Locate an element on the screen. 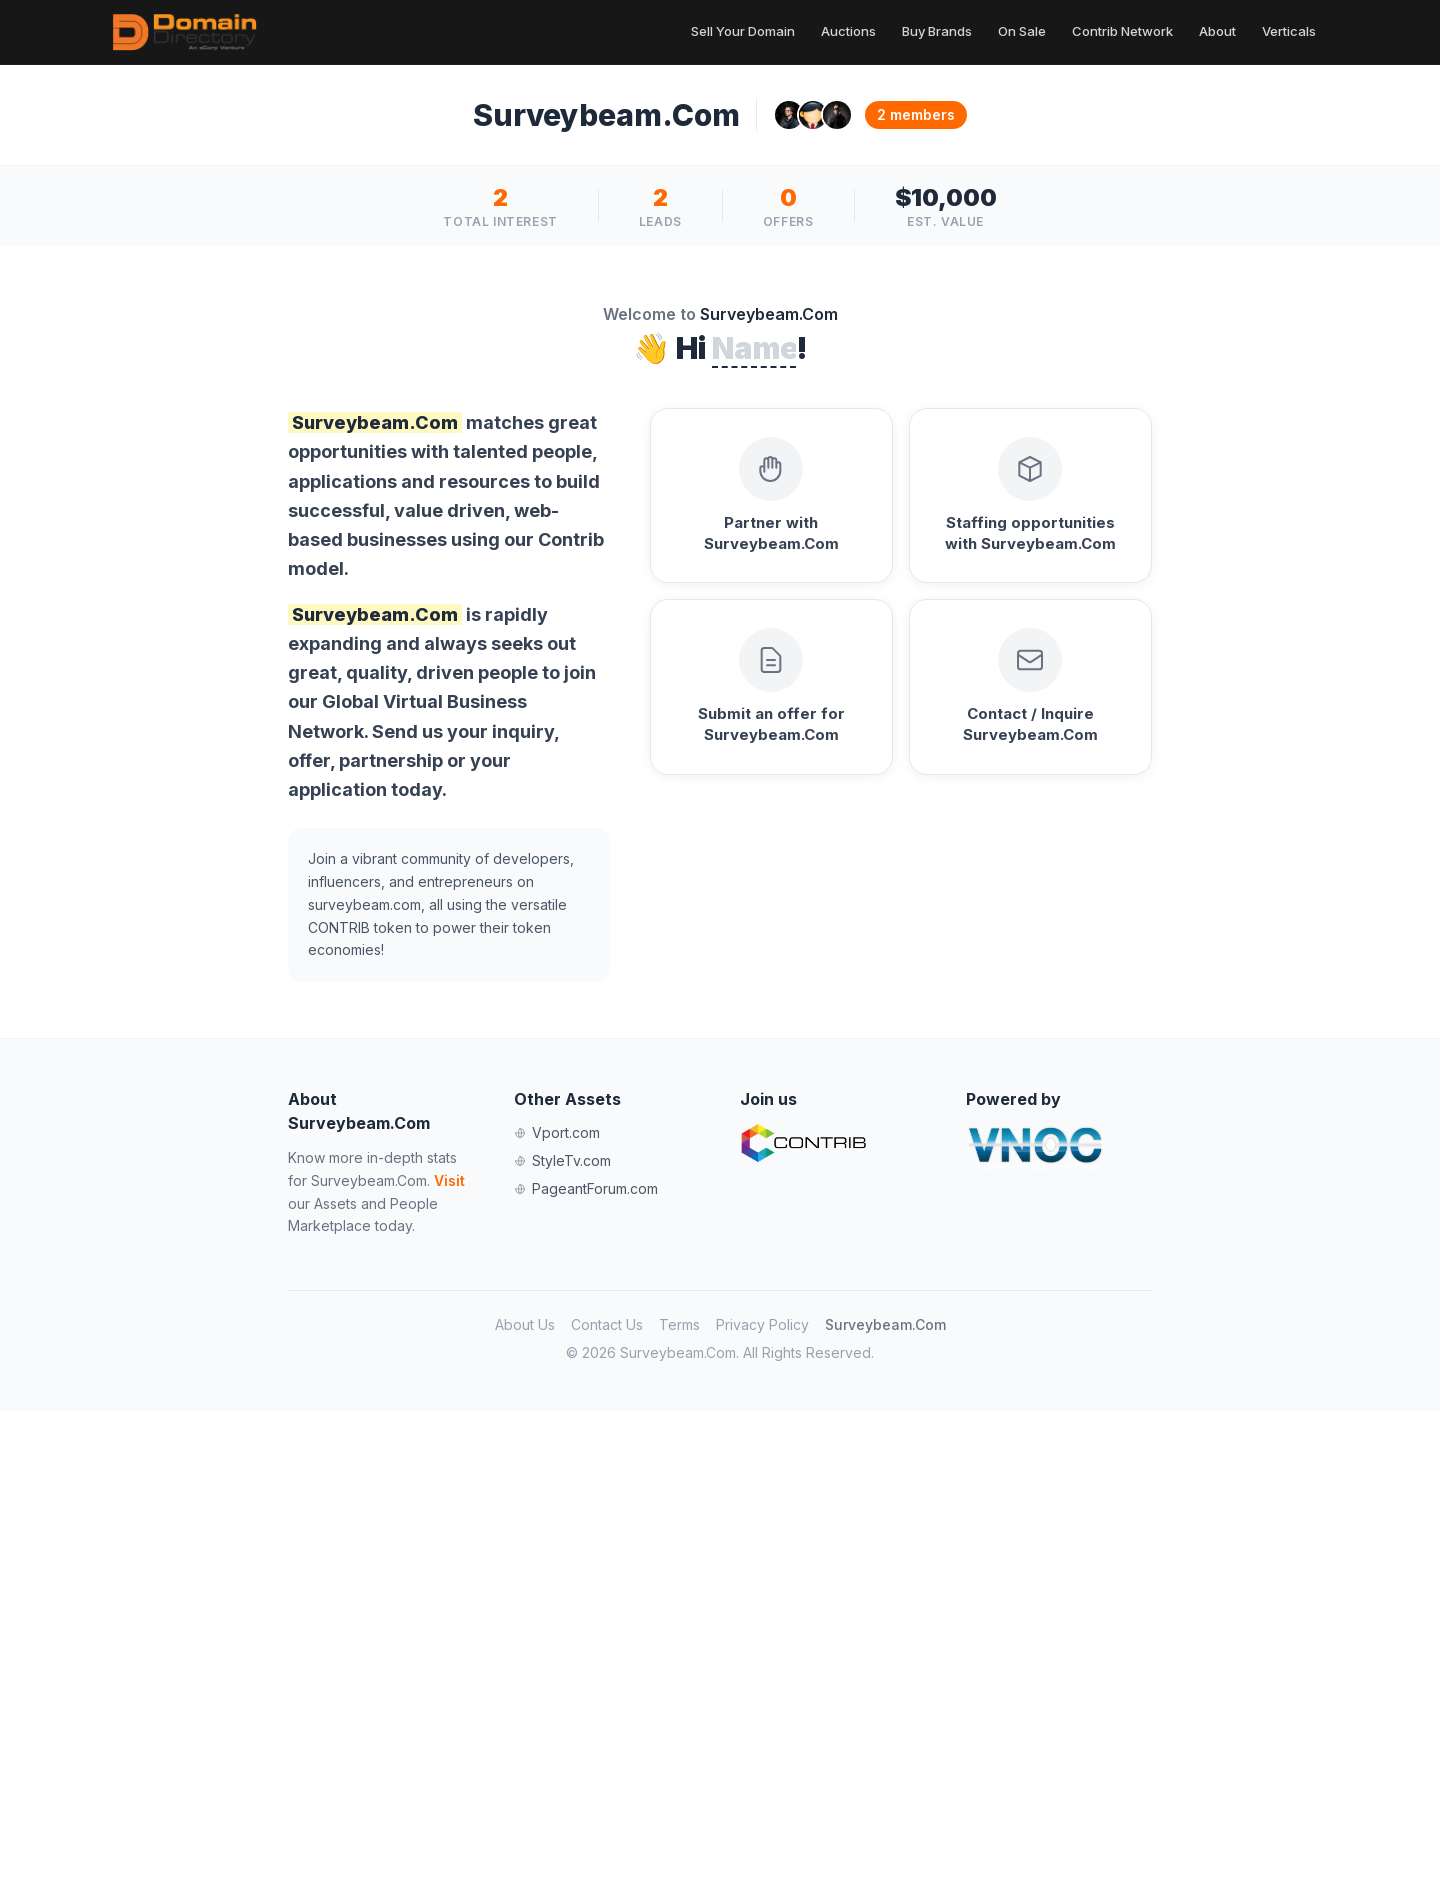 The width and height of the screenshot is (1440, 1896). Visit is located at coordinates (449, 1180).